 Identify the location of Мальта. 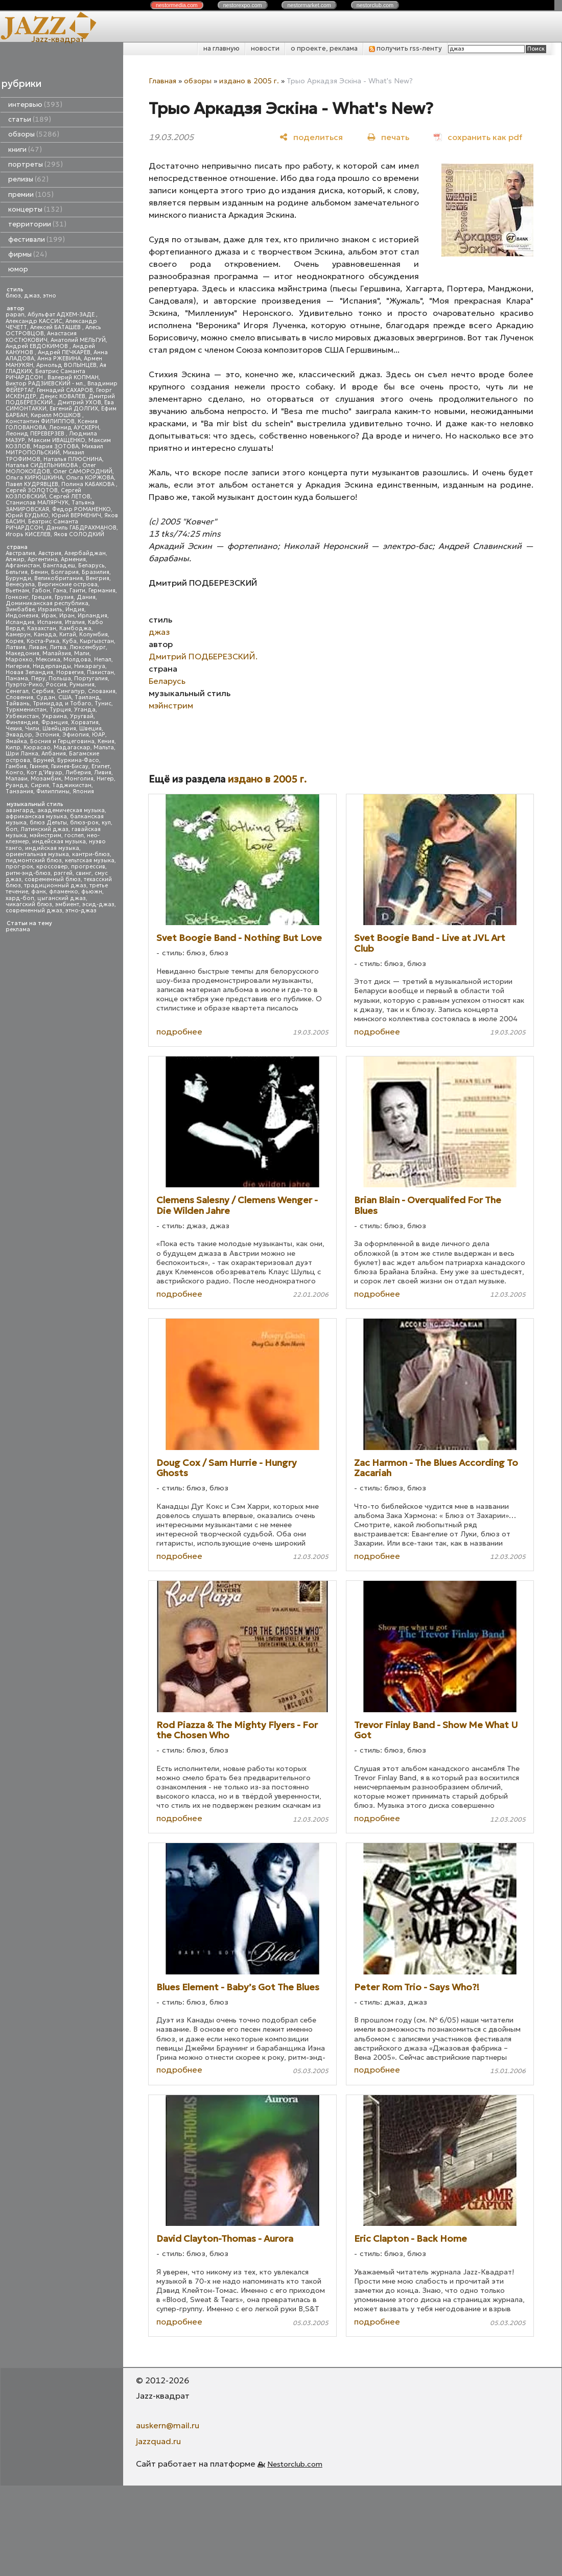
(103, 747).